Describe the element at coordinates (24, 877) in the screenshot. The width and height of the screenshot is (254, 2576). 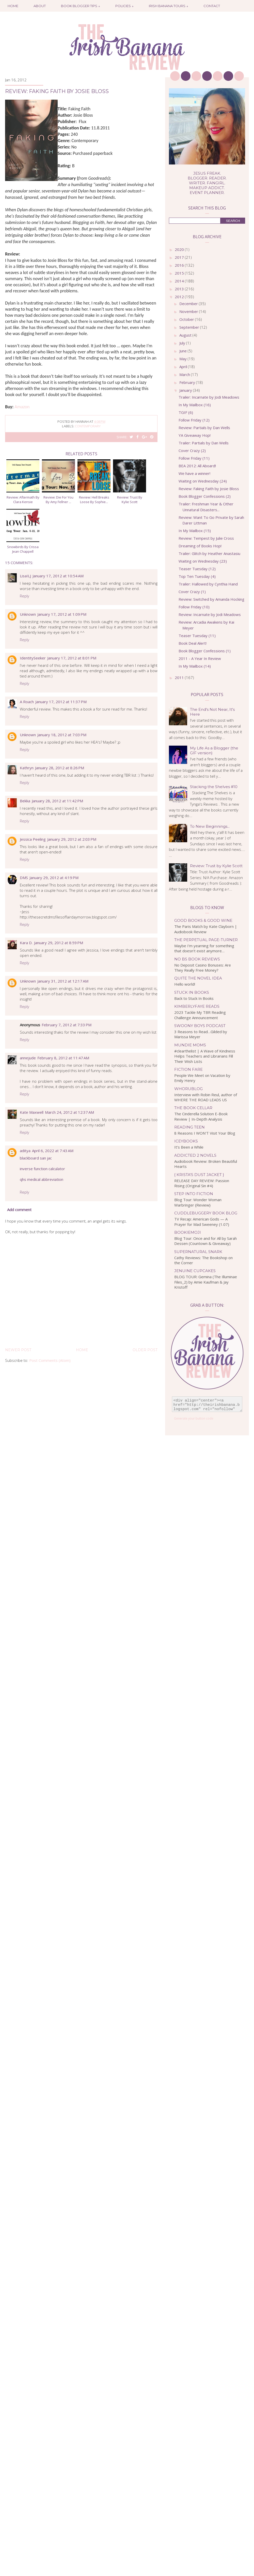
I see `DMS` at that location.